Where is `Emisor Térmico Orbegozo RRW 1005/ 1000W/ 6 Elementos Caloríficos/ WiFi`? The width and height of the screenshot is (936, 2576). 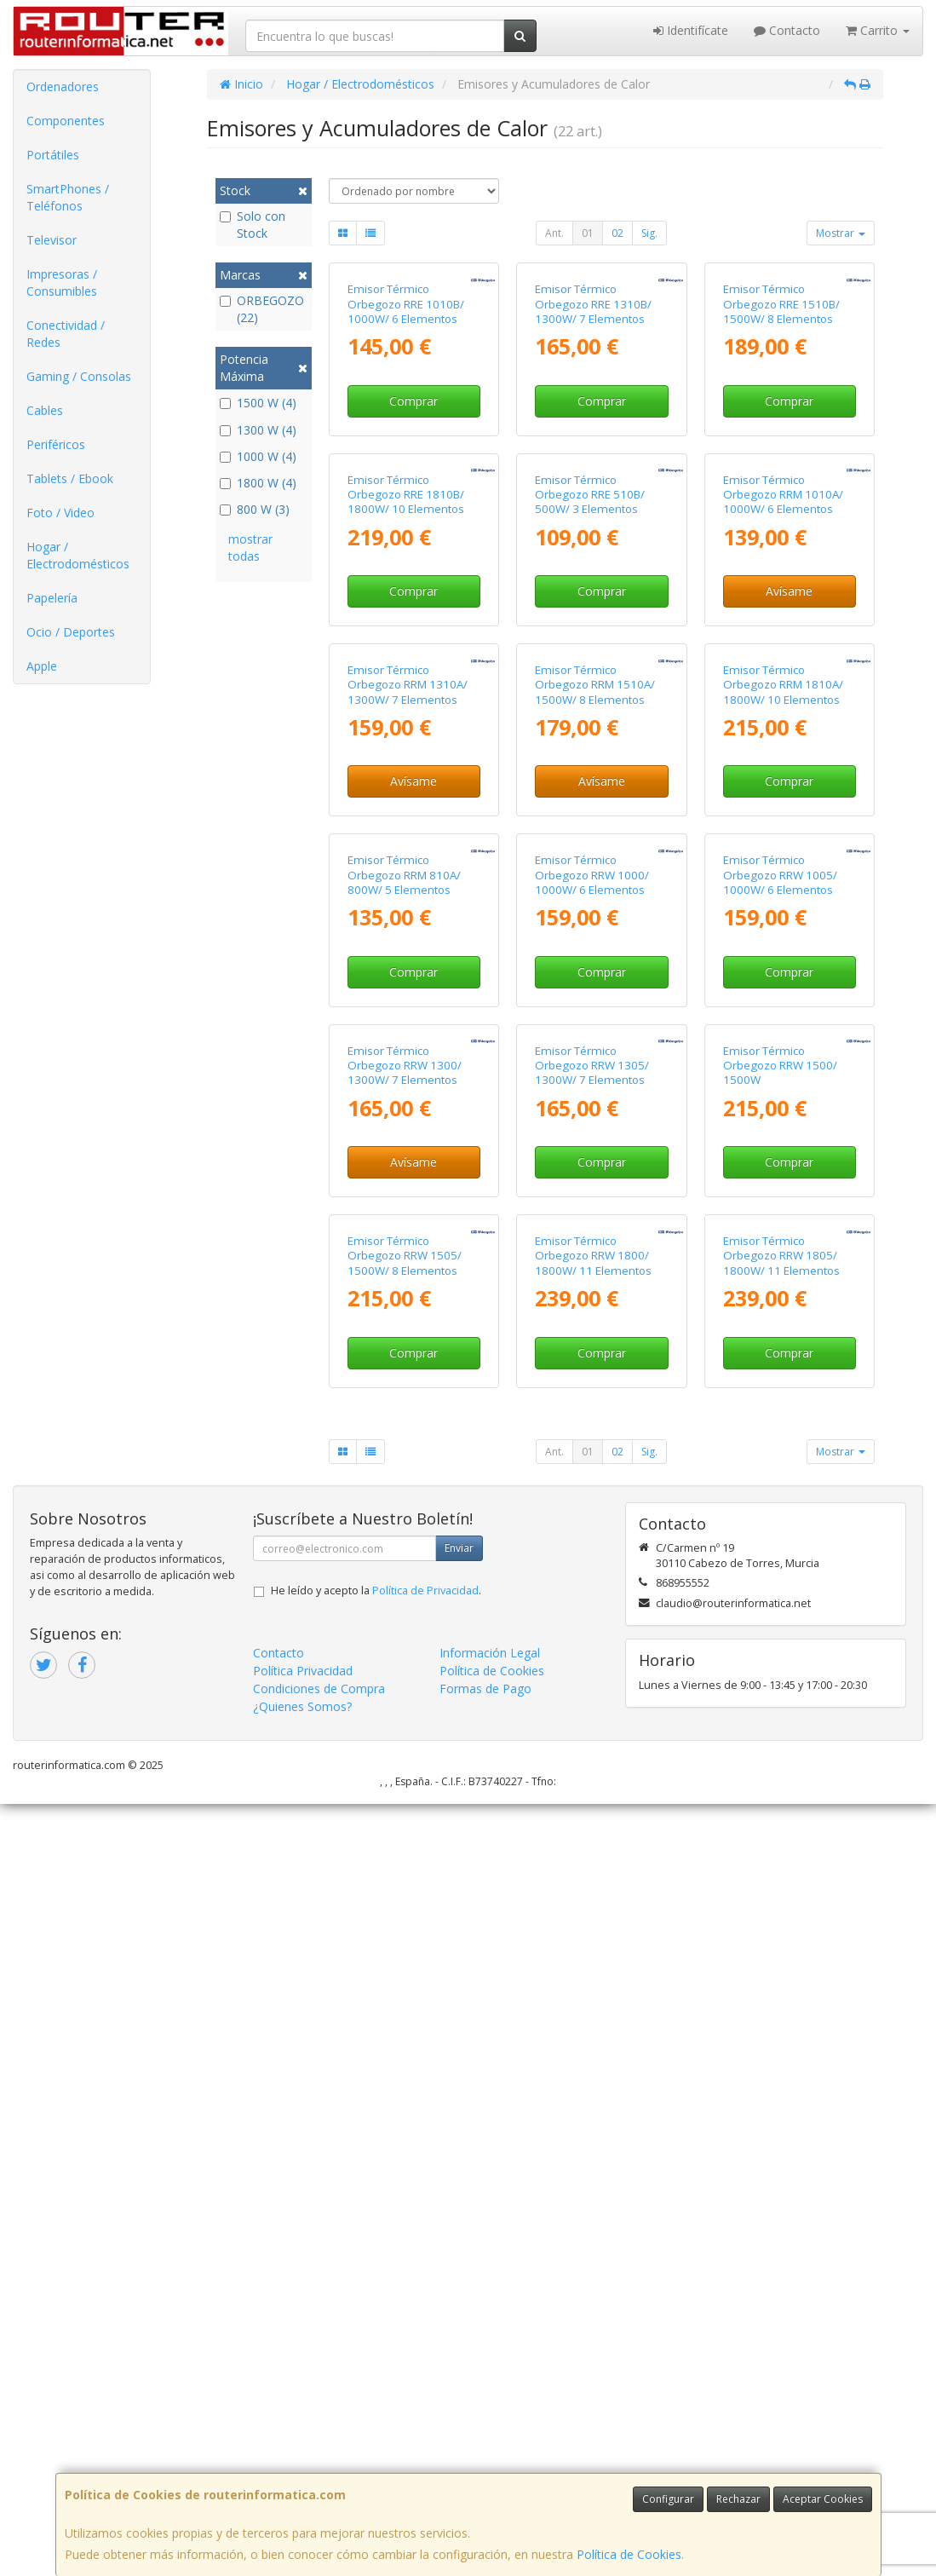
Emisor Térmico Orbegozo RRW 1005/ 1000W/ 6 Elementos Caloríficos/ WiFi is located at coordinates (780, 1396).